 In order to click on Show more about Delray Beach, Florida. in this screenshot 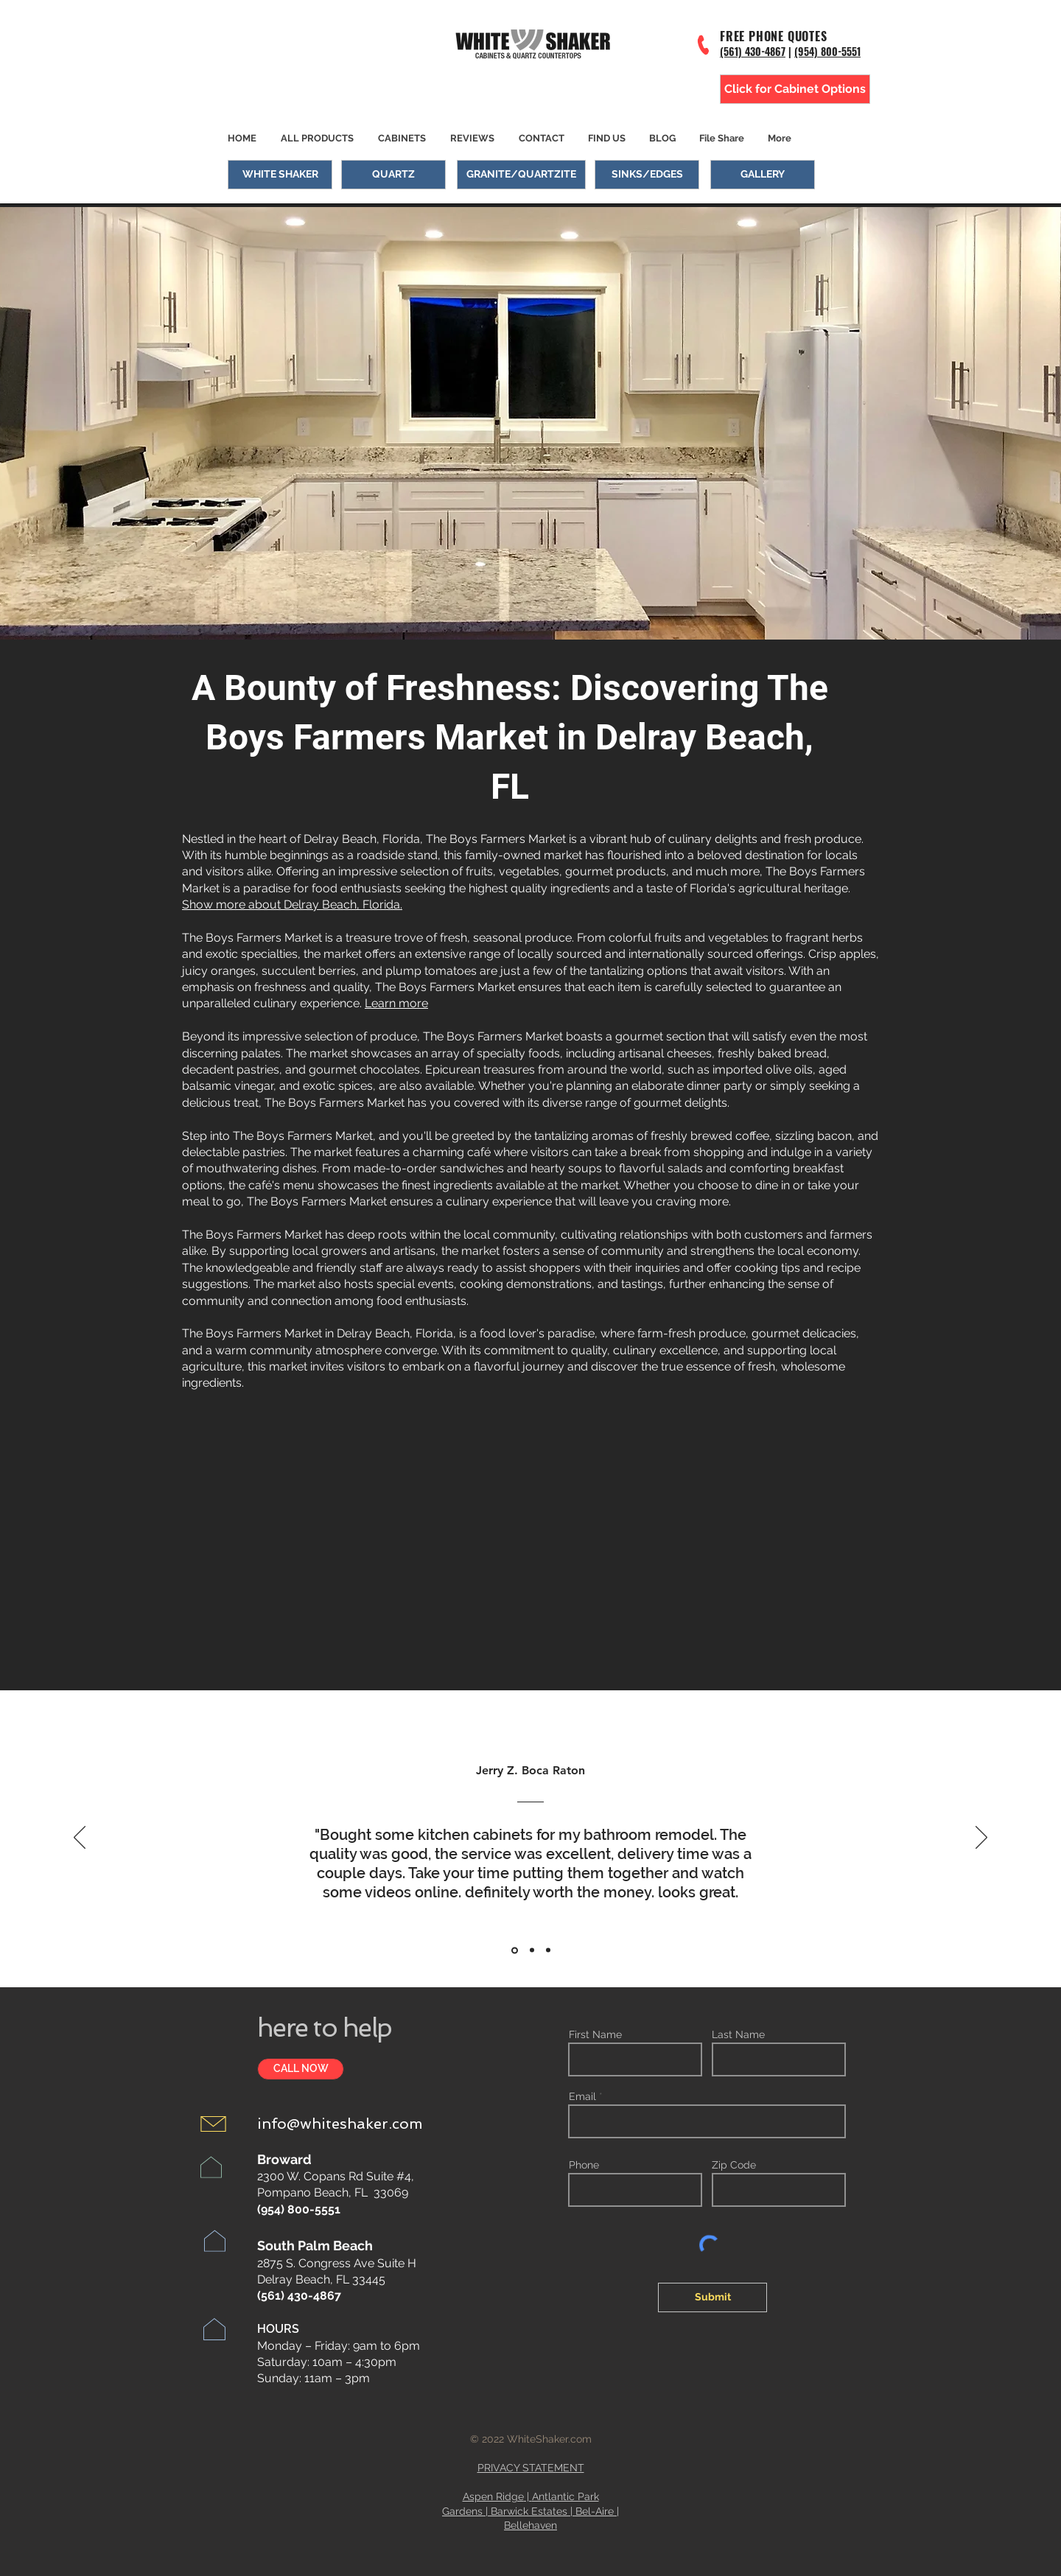, I will do `click(292, 904)`.